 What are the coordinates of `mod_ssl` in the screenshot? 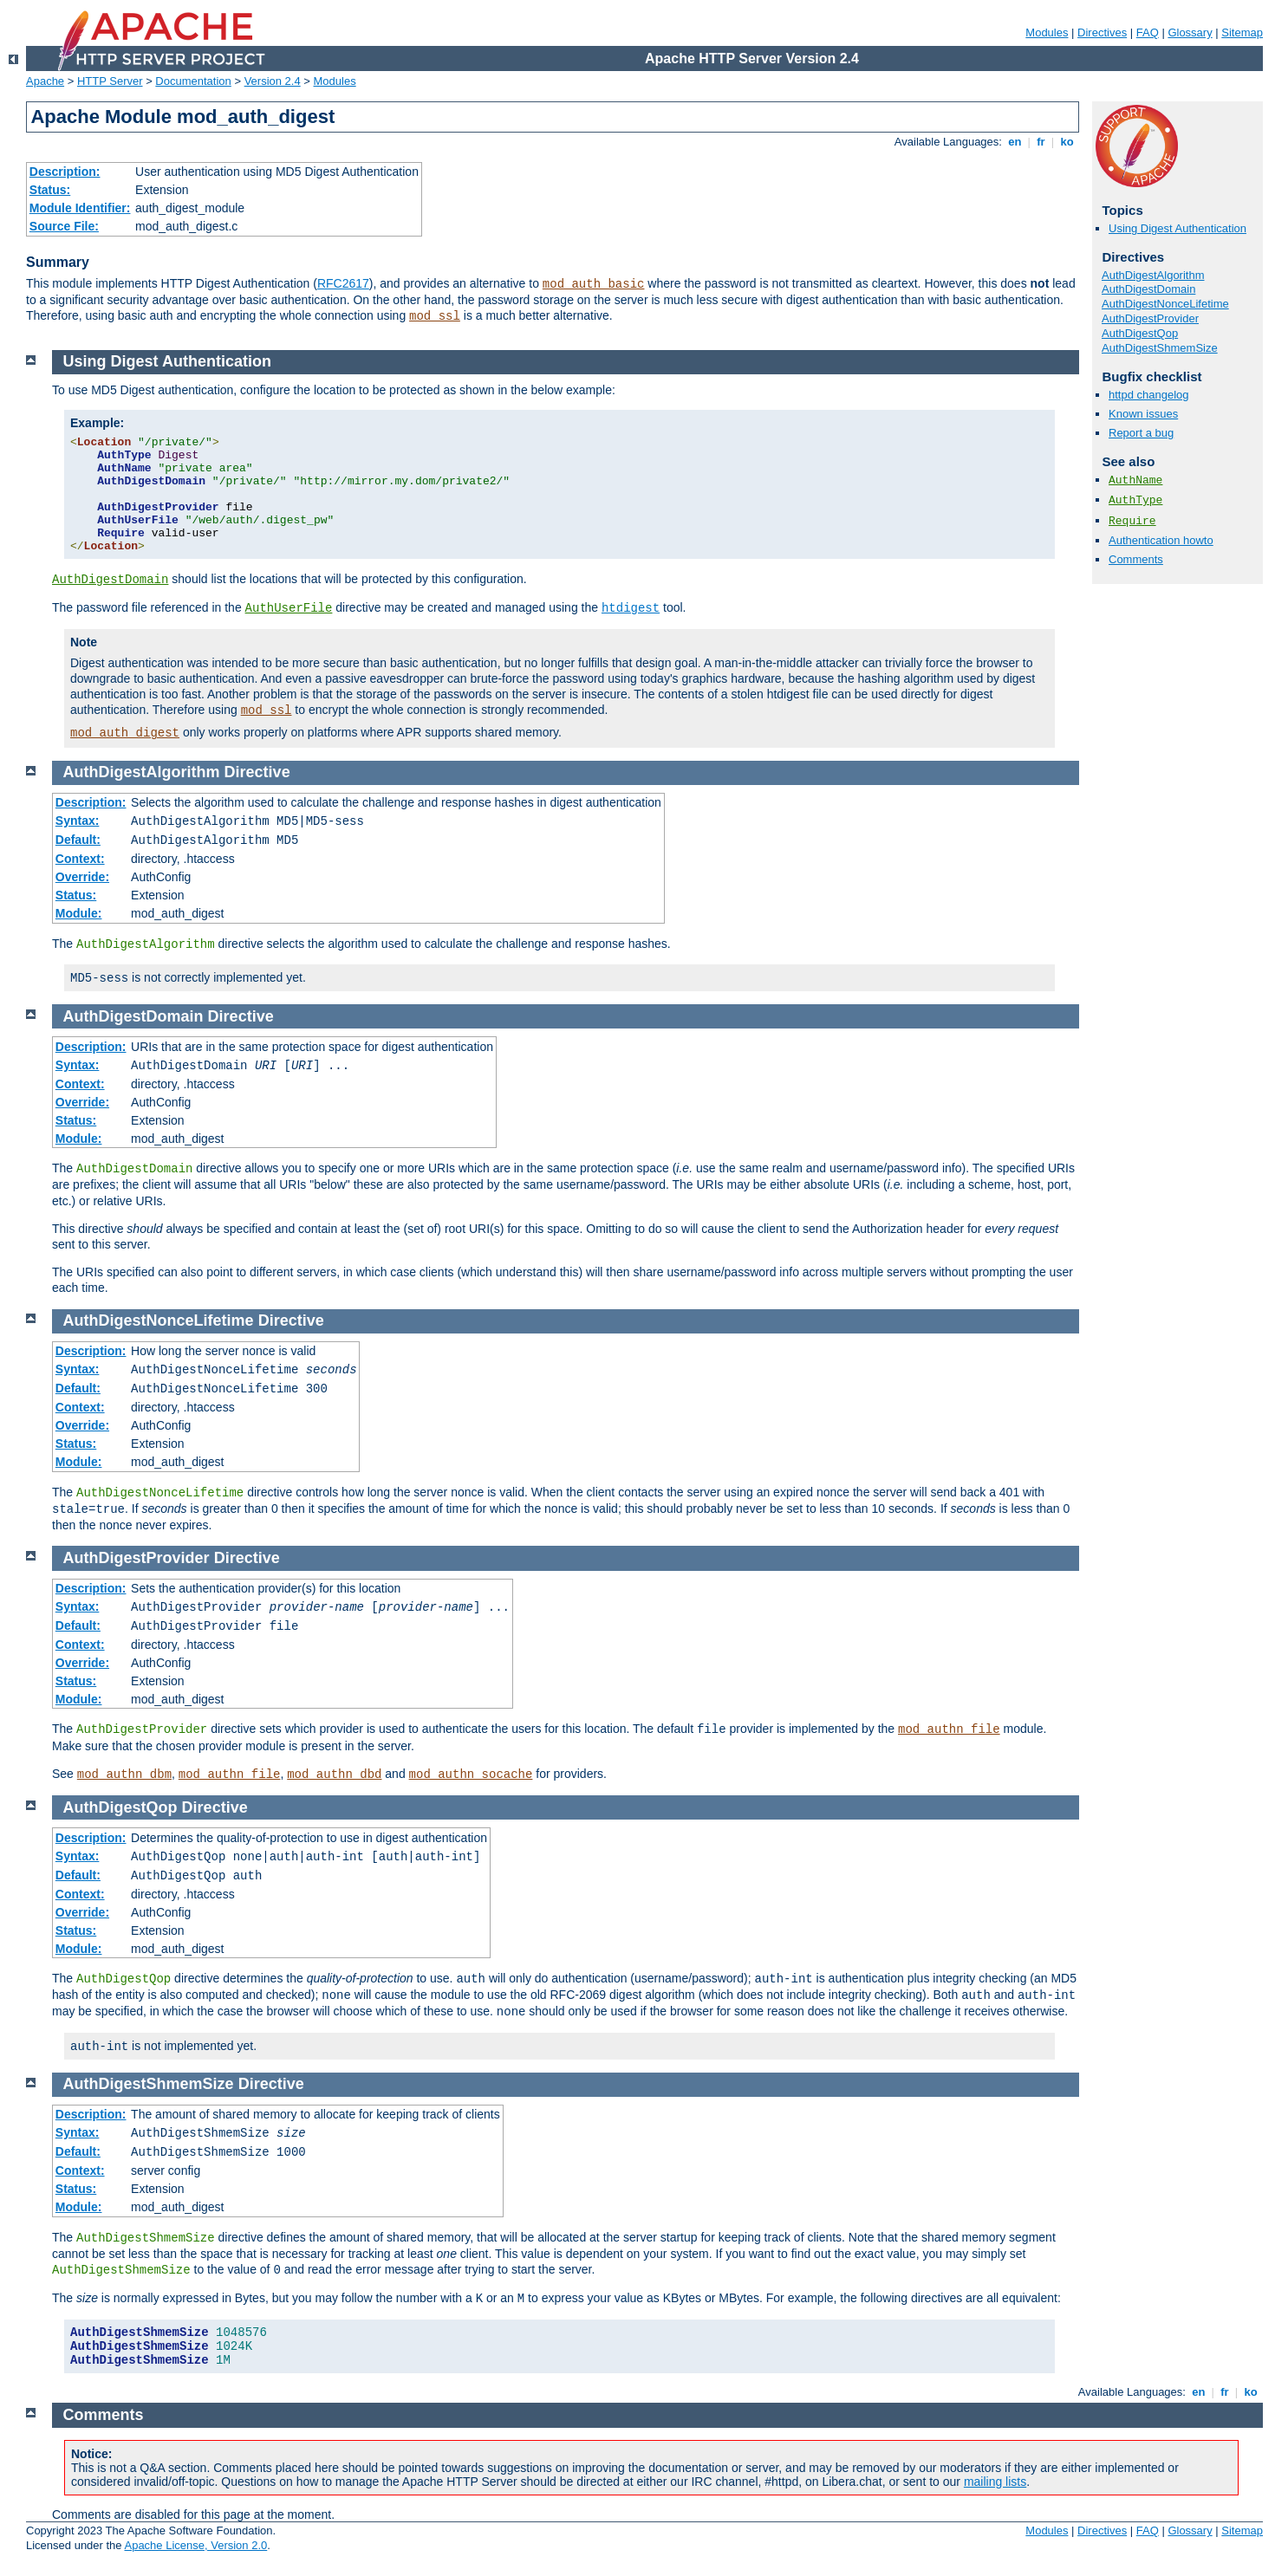 It's located at (434, 316).